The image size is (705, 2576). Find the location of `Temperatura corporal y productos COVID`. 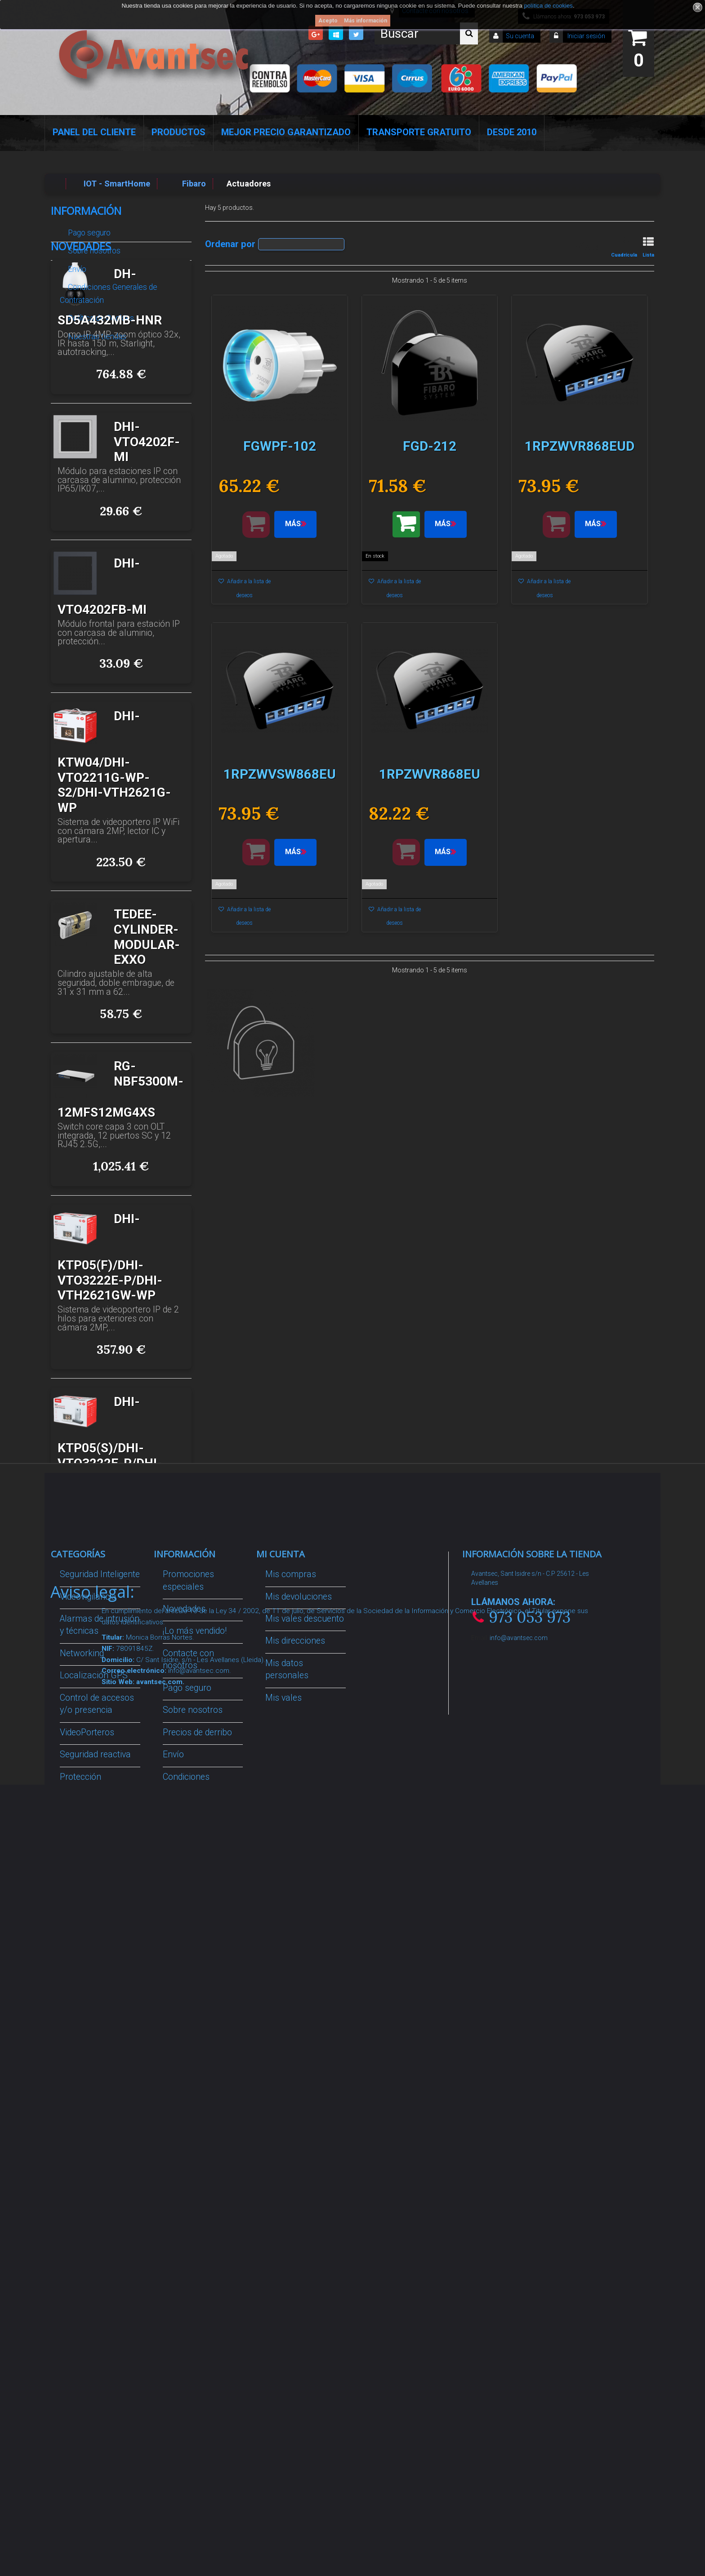

Temperatura corporal y productos COVID is located at coordinates (93, 2242).